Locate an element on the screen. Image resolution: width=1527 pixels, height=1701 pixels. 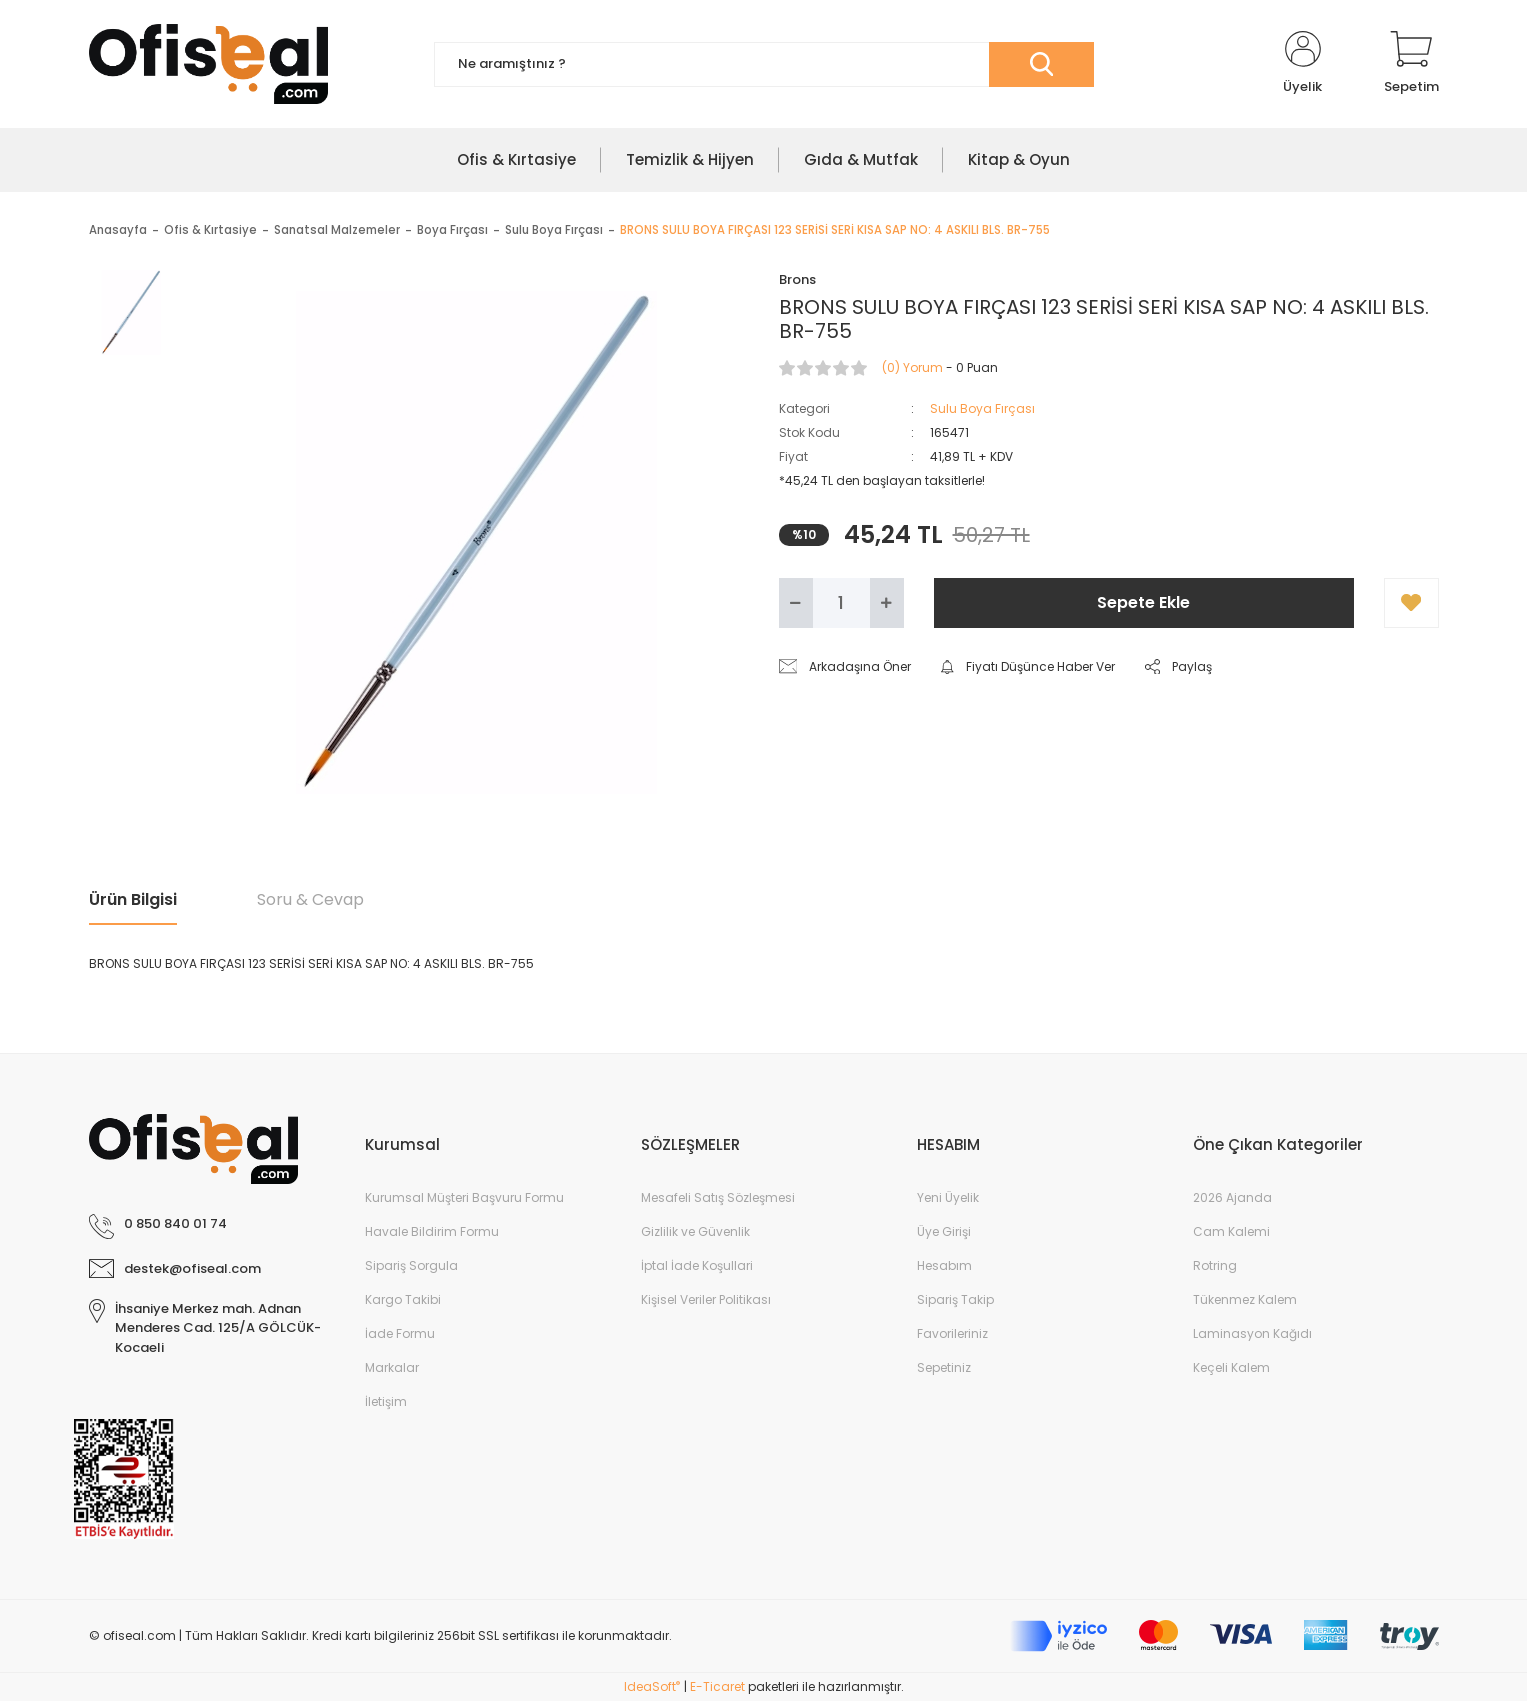
Rotring is located at coordinates (1215, 1265).